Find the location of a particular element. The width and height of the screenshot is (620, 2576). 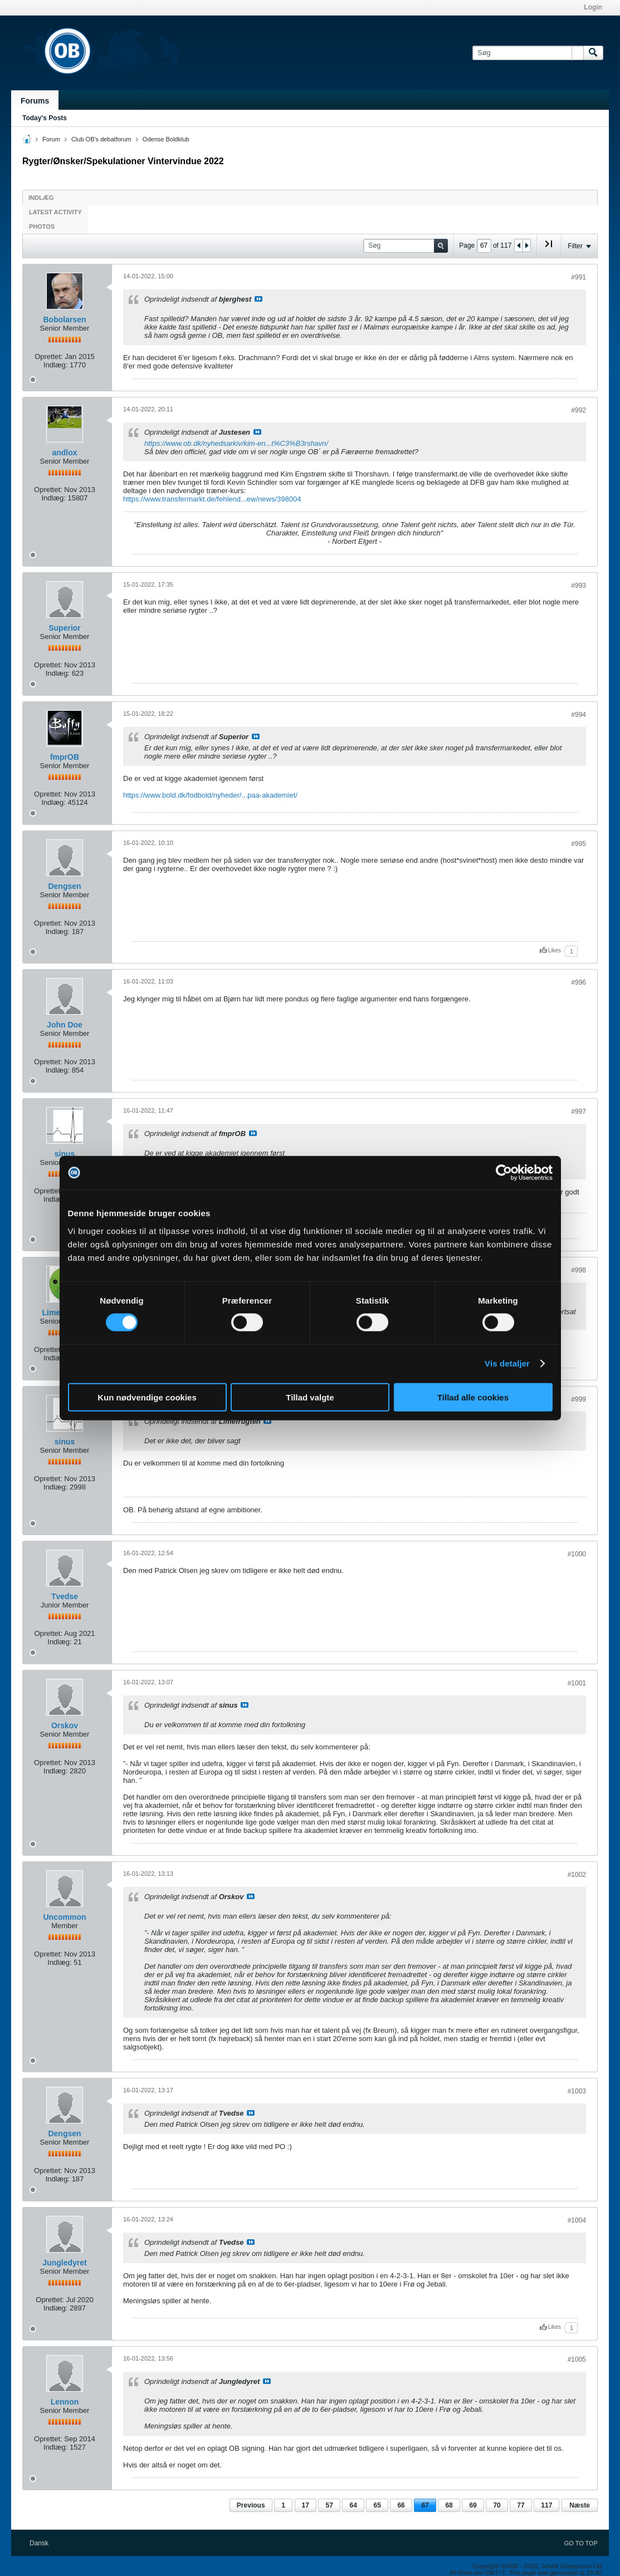

Orskov is located at coordinates (64, 1725).